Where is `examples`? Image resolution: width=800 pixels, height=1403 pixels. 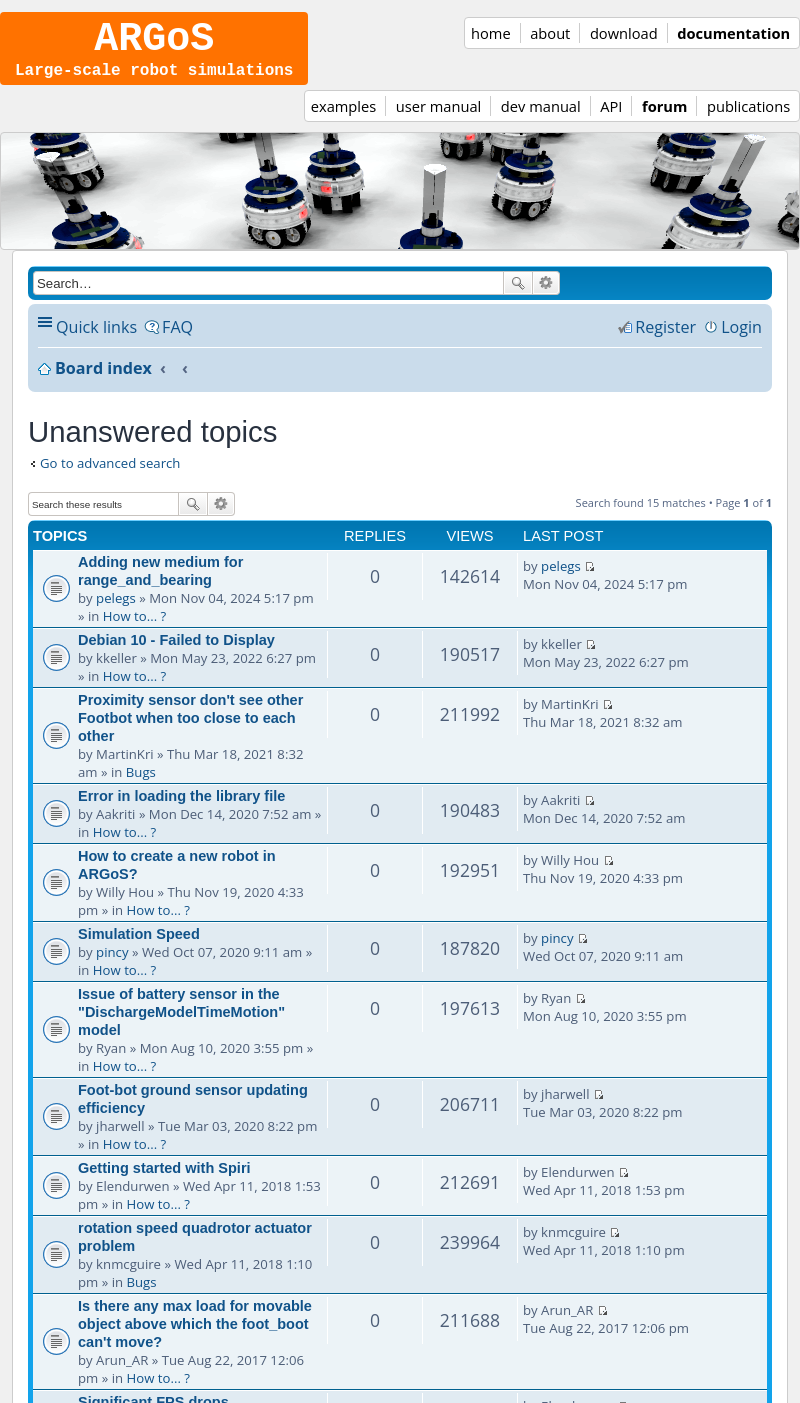 examples is located at coordinates (344, 120).